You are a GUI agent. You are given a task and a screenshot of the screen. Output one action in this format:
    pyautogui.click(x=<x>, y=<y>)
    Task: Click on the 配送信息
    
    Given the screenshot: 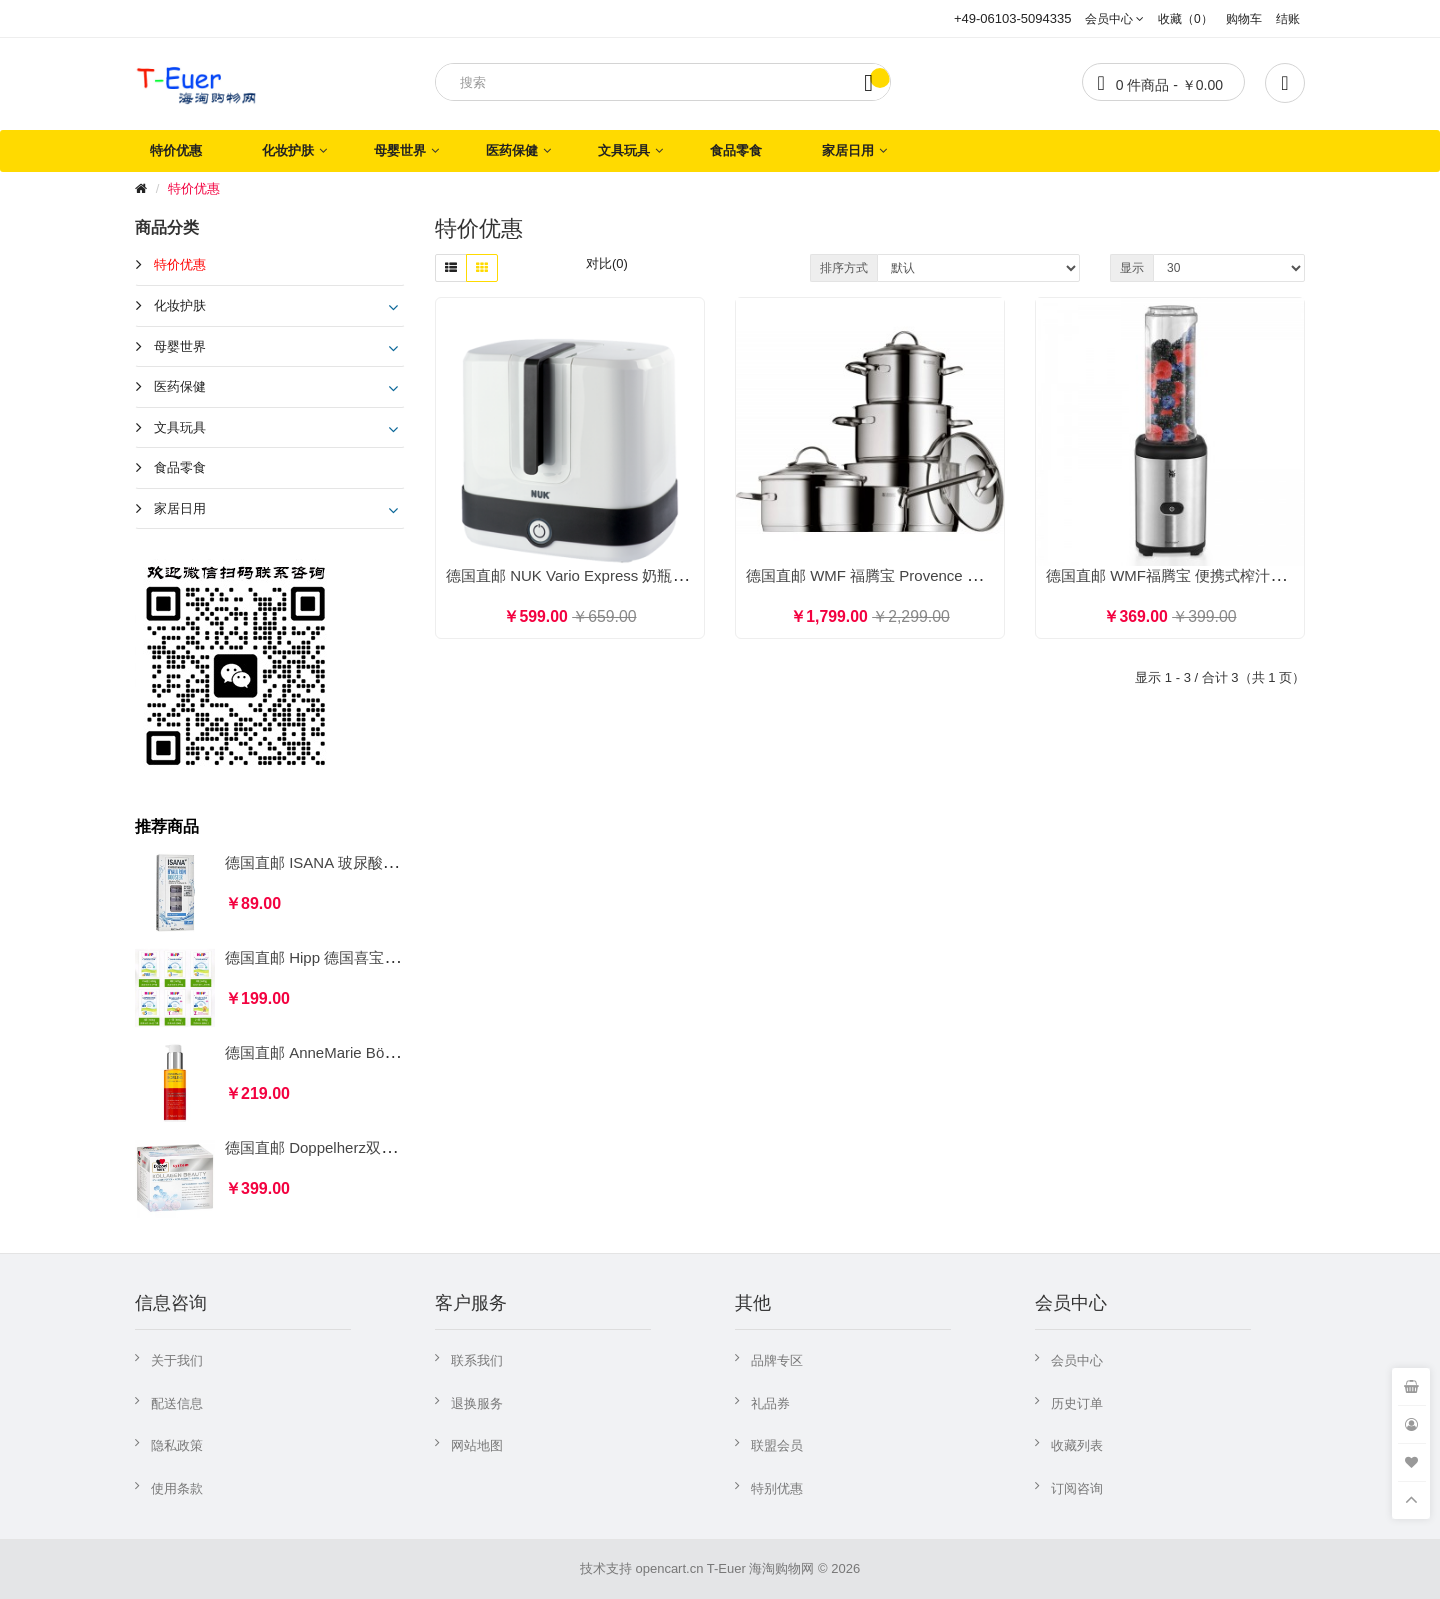 What is the action you would take?
    pyautogui.click(x=177, y=1403)
    